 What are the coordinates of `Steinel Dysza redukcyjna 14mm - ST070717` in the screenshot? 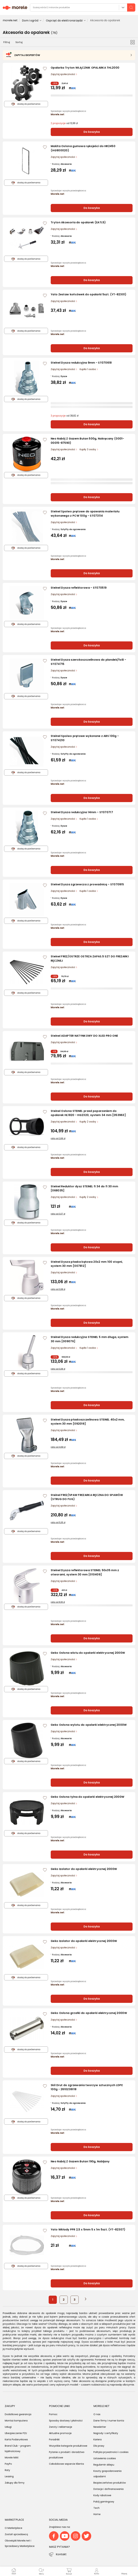 It's located at (82, 812).